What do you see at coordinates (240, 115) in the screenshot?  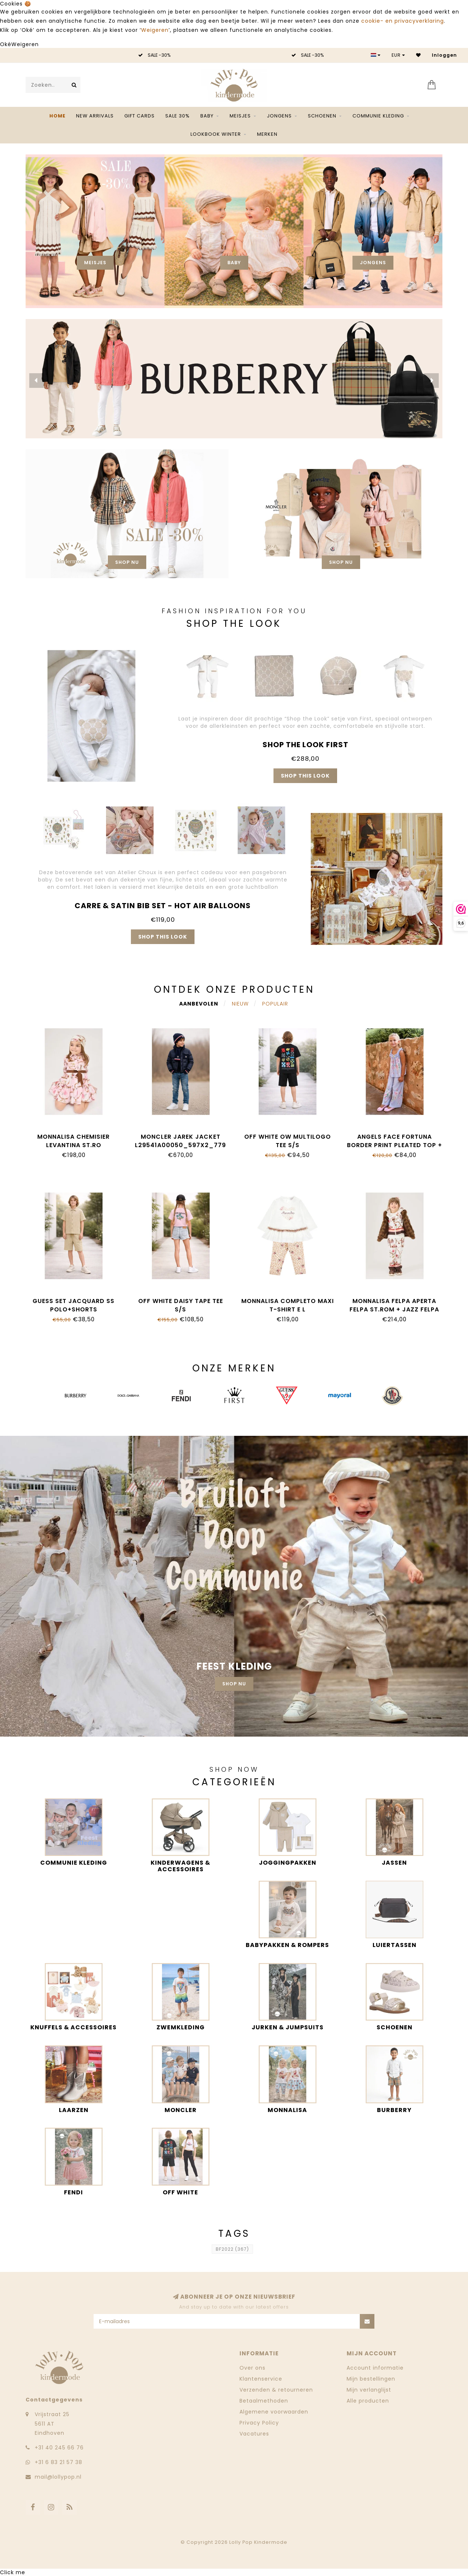 I see `Meisjes` at bounding box center [240, 115].